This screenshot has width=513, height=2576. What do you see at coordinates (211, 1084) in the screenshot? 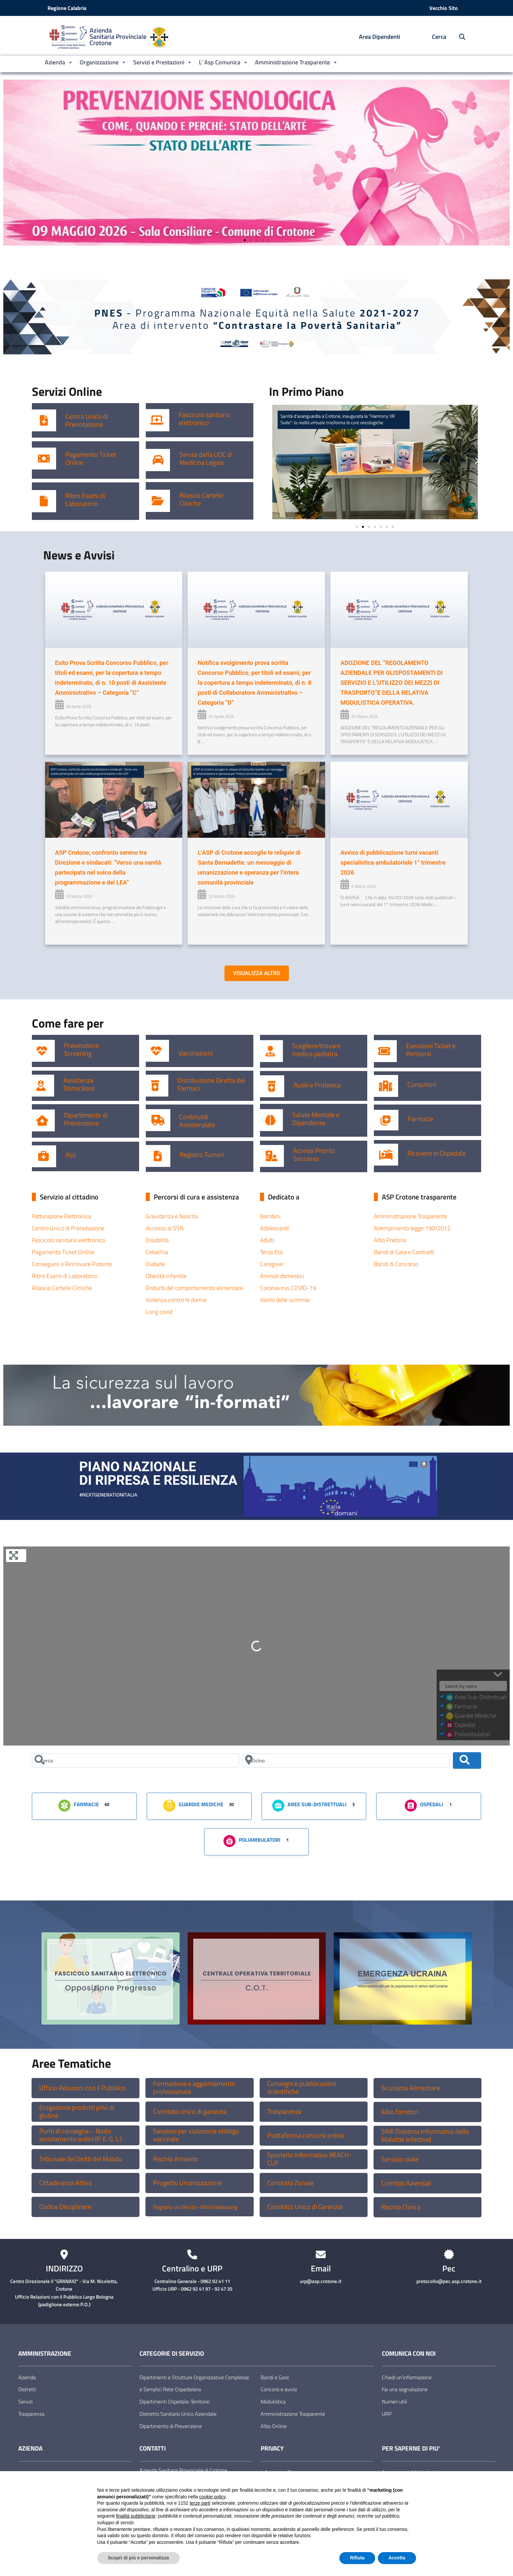
I see `Distribuzione Diretta dei Farmaci` at bounding box center [211, 1084].